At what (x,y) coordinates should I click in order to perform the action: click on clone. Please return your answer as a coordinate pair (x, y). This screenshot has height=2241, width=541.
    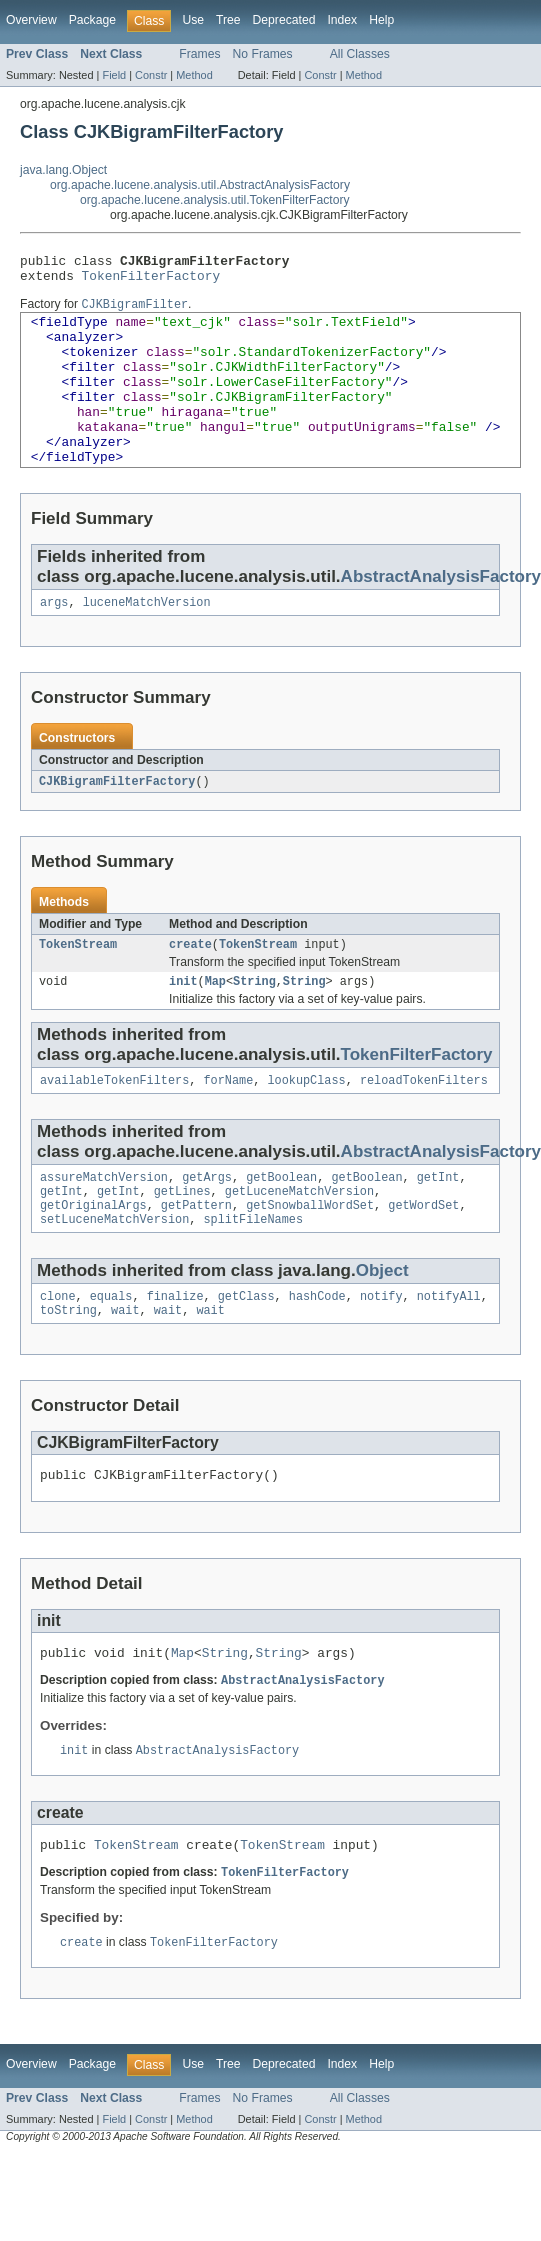
    Looking at the image, I should click on (58, 1352).